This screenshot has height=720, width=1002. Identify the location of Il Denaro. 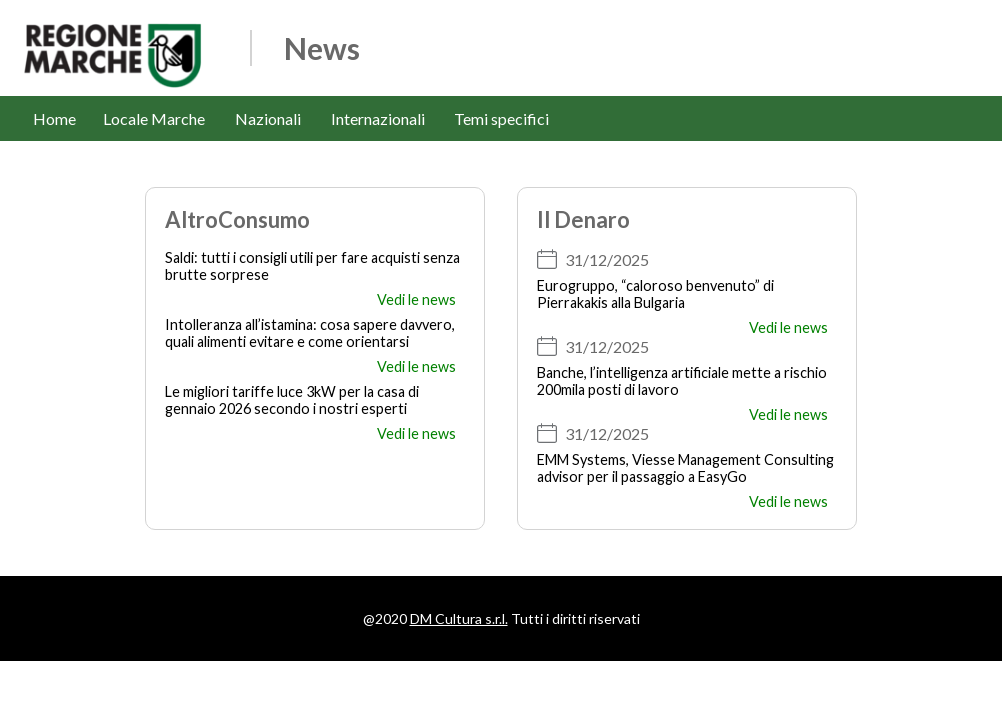
(583, 219).